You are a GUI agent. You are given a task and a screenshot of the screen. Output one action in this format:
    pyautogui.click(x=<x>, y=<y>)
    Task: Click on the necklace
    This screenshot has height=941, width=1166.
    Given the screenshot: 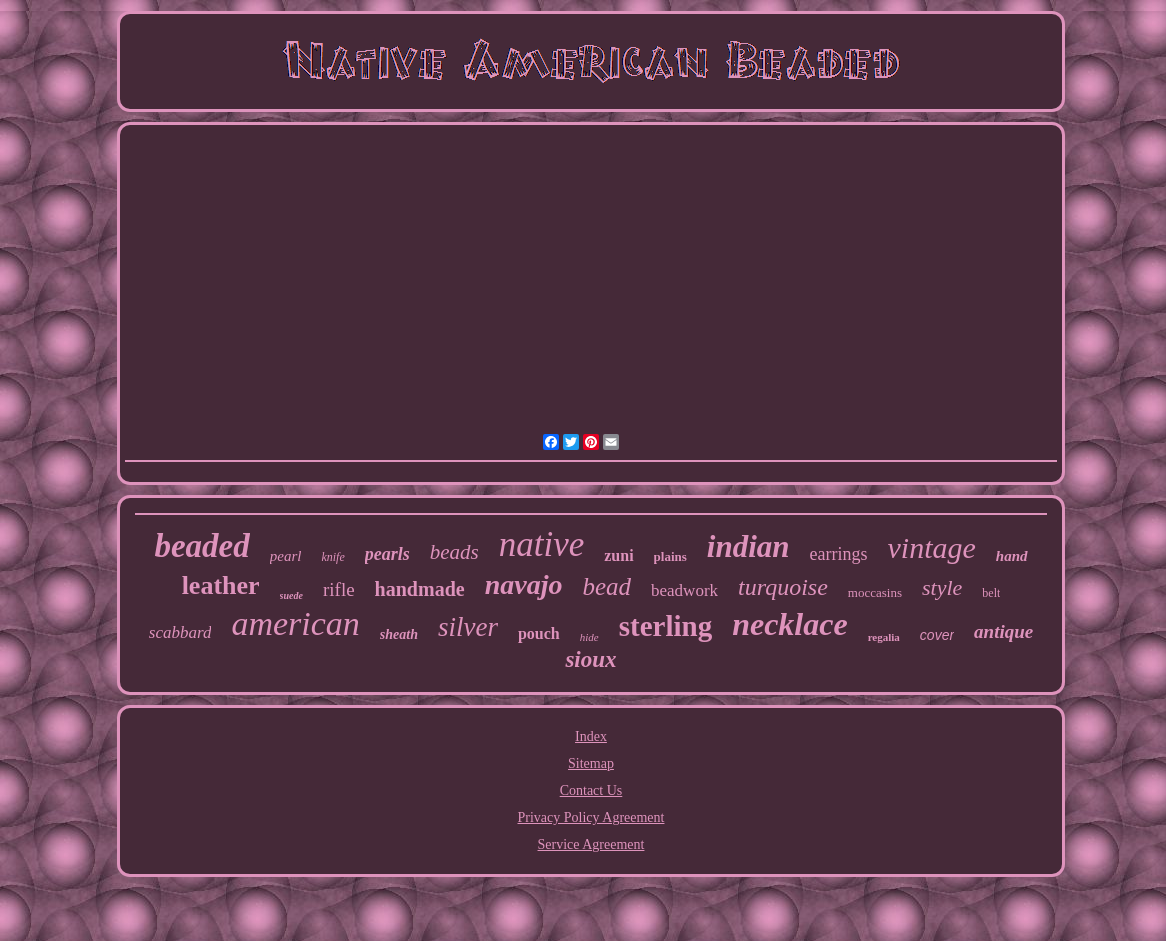 What is the action you would take?
    pyautogui.click(x=790, y=624)
    